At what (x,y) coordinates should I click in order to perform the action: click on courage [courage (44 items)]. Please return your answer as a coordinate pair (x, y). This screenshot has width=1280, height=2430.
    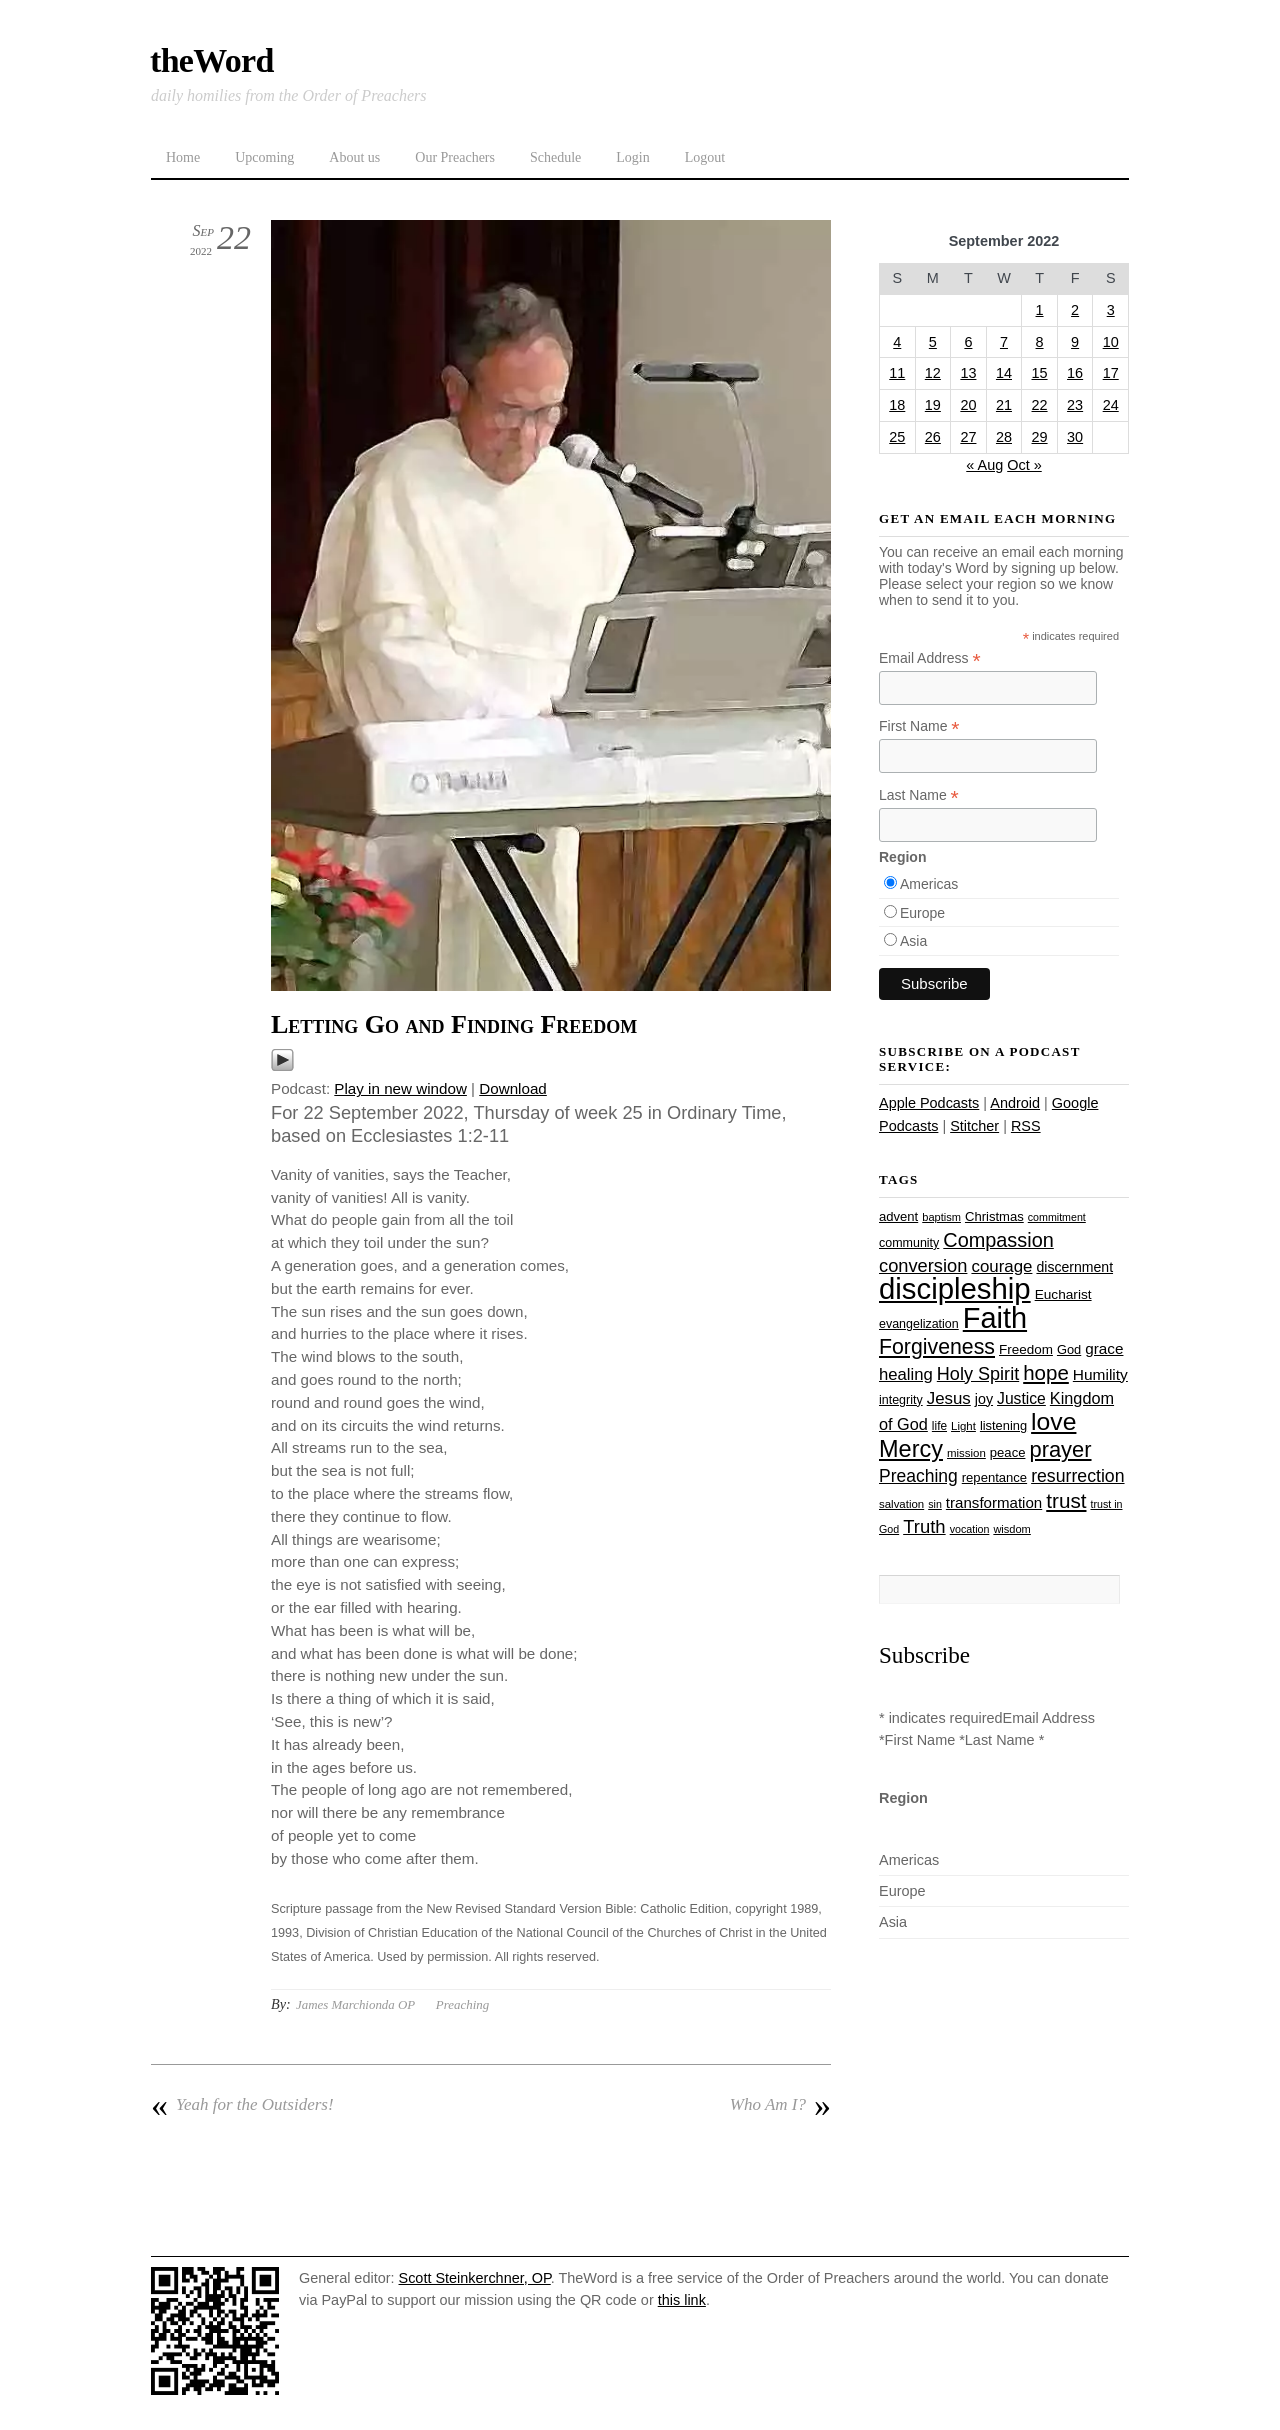
    Looking at the image, I should click on (1001, 1266).